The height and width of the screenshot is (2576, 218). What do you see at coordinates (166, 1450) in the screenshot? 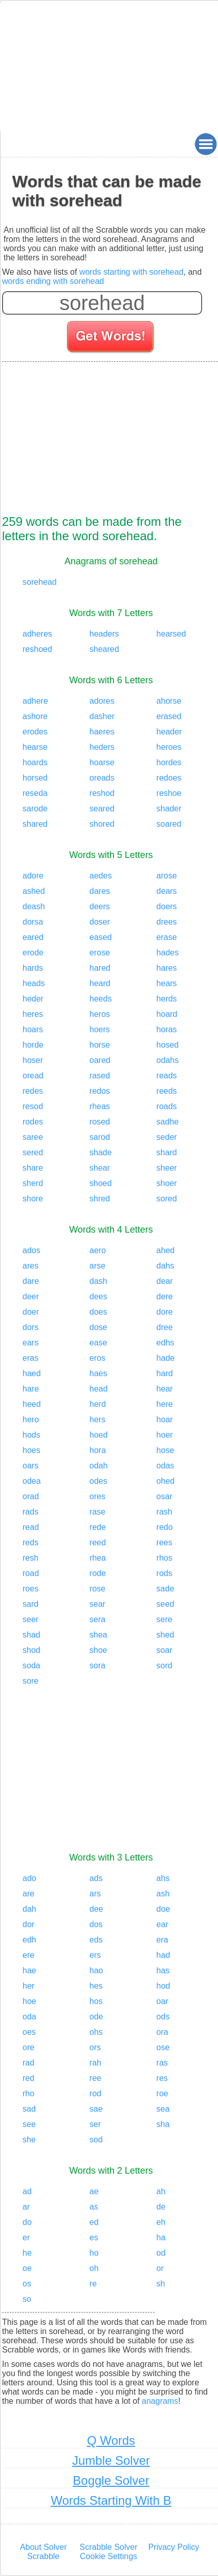
I see `hose` at bounding box center [166, 1450].